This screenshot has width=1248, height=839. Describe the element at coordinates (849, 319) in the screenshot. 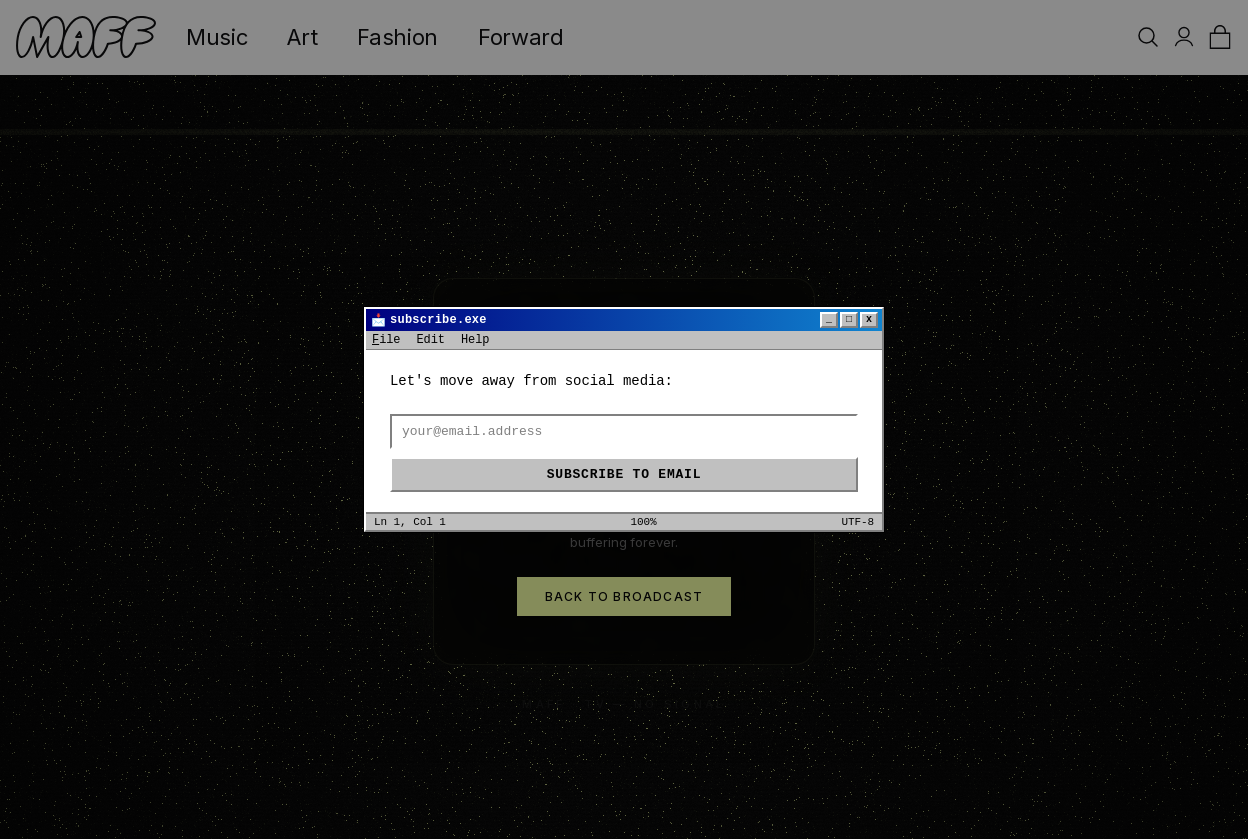

I see `□ [Maximize]` at that location.